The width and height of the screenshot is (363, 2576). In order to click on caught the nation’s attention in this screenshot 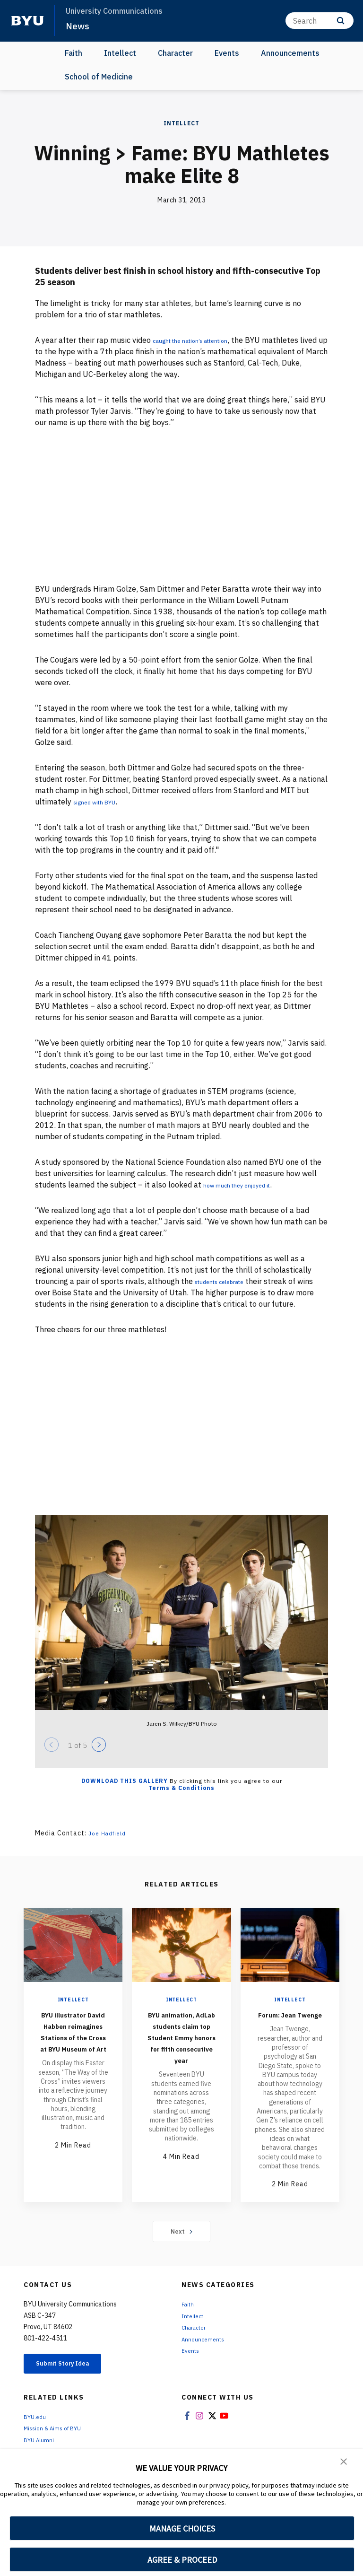, I will do `click(204, 340)`.